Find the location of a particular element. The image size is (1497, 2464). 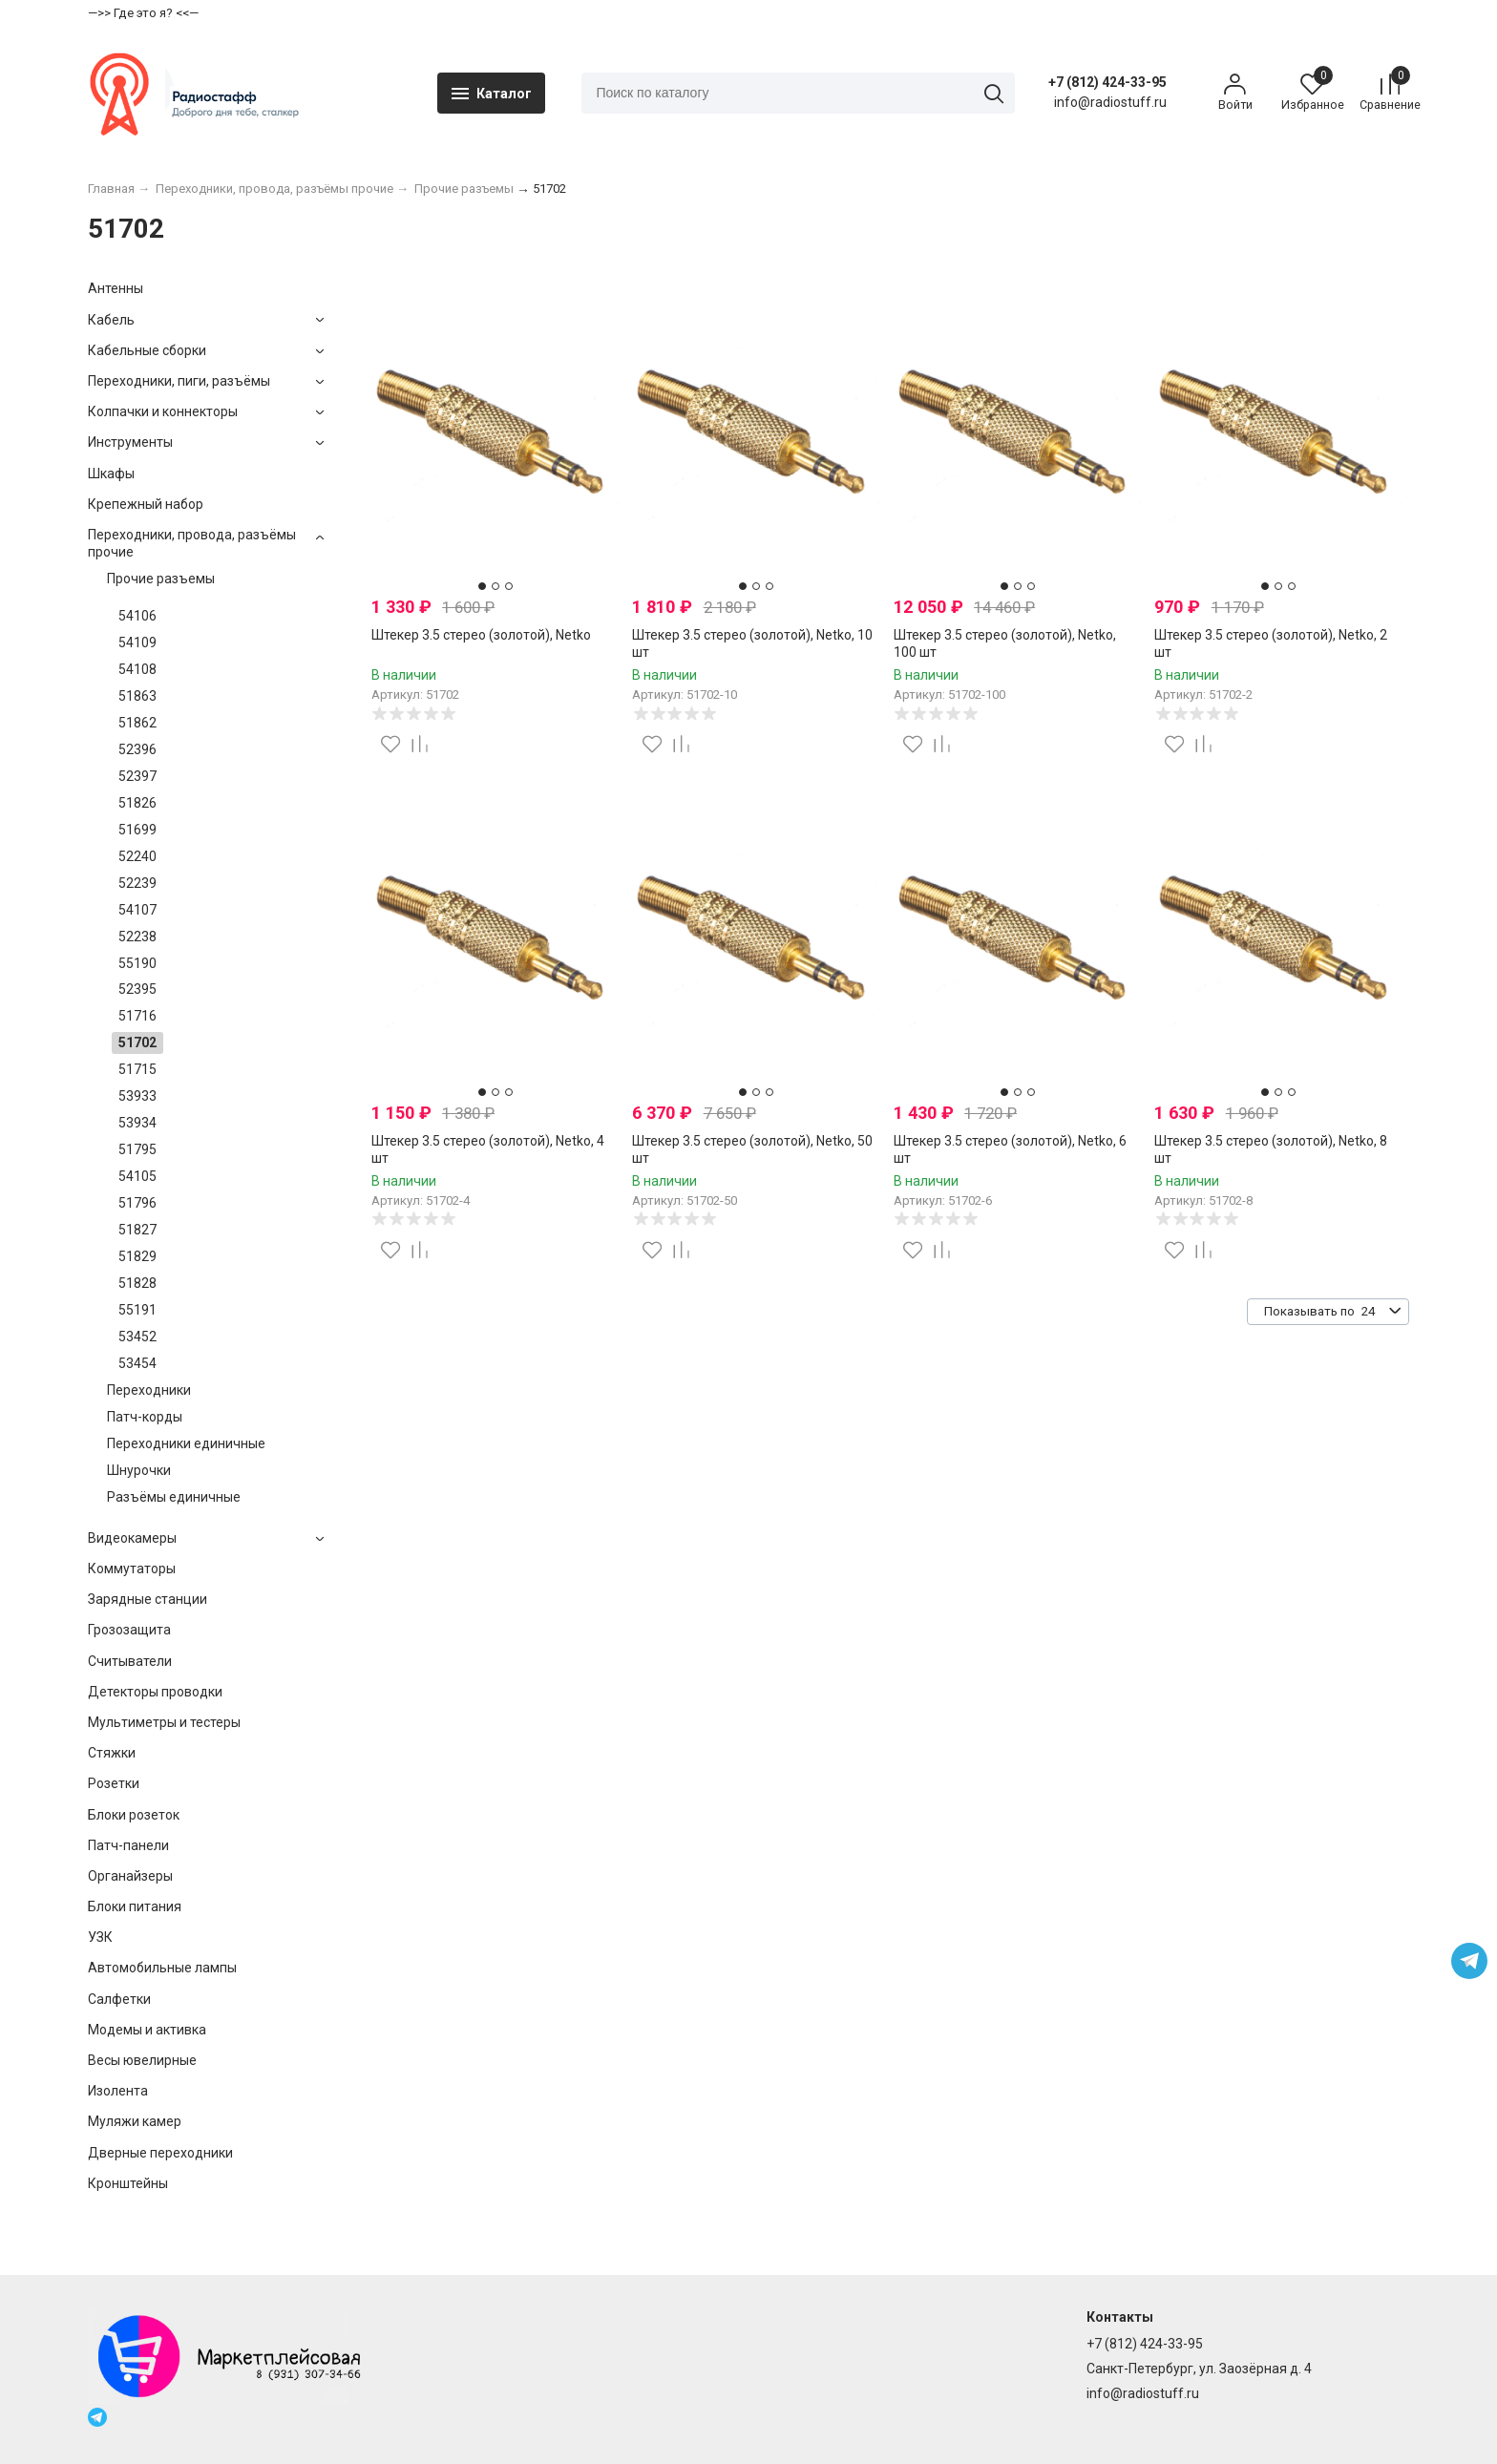

51715 is located at coordinates (137, 1082).